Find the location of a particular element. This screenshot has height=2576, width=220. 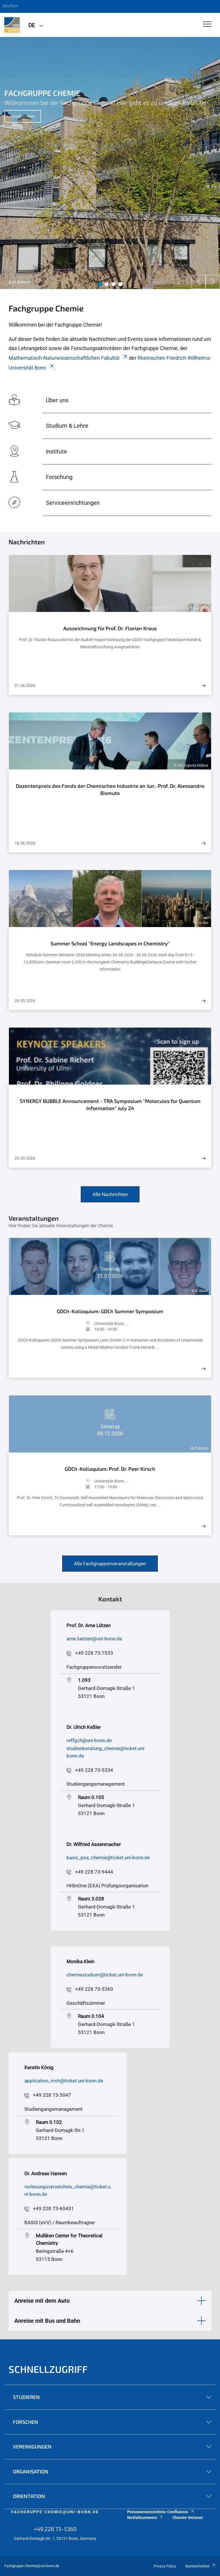

+49 228 73-3047 is located at coordinates (52, 2095).